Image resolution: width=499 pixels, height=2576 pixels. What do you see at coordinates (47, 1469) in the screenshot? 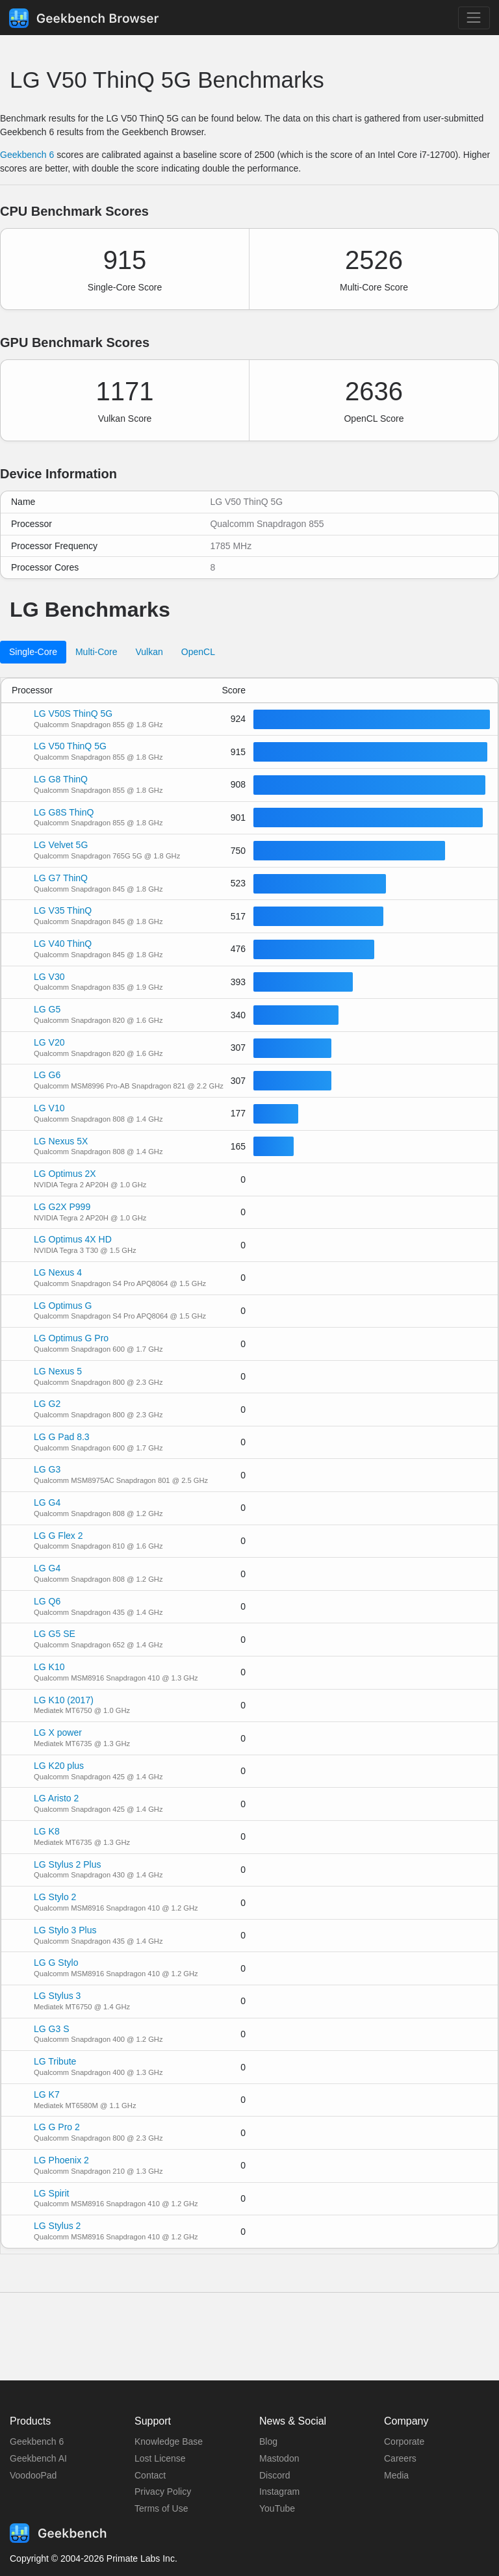
I see `LG G3` at bounding box center [47, 1469].